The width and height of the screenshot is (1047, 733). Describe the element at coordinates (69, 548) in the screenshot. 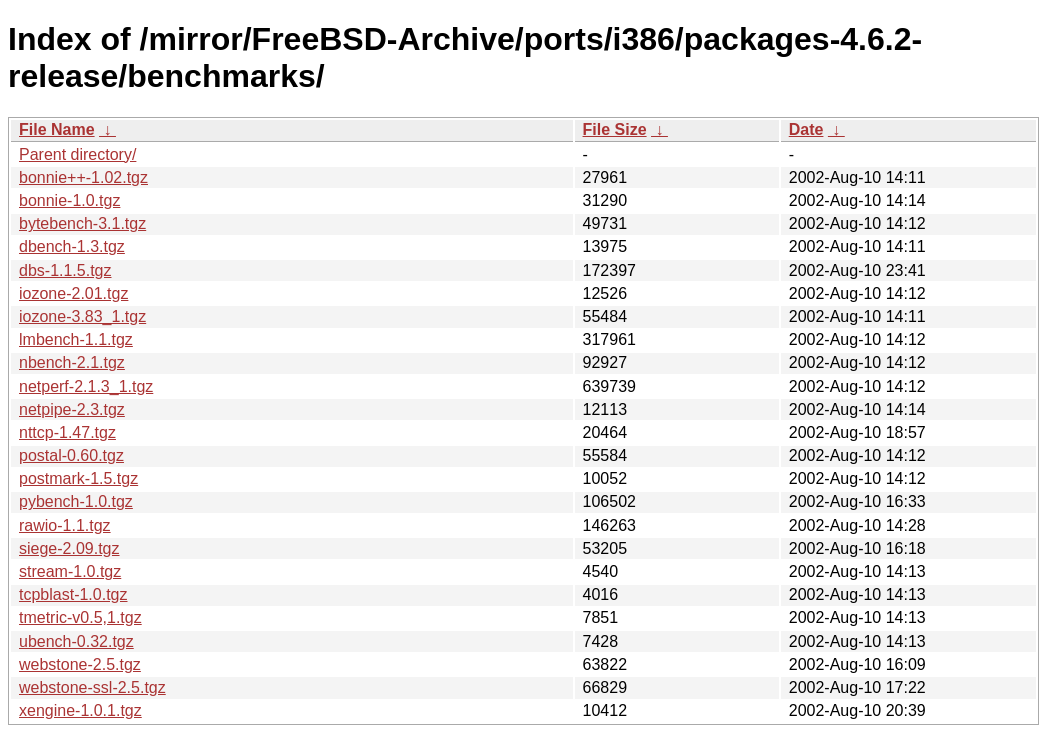

I see `siege-2.09.tgz` at that location.